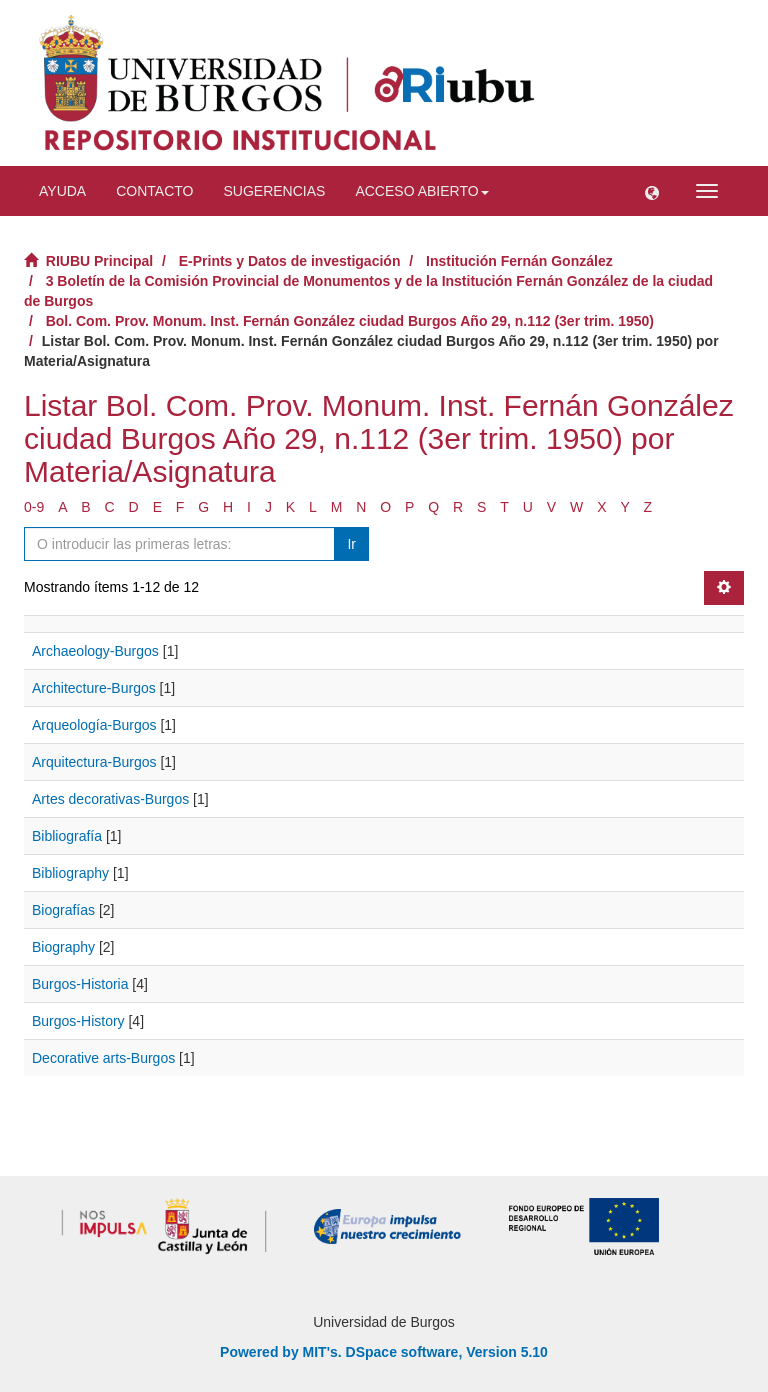  Describe the element at coordinates (63, 947) in the screenshot. I see `Biography` at that location.